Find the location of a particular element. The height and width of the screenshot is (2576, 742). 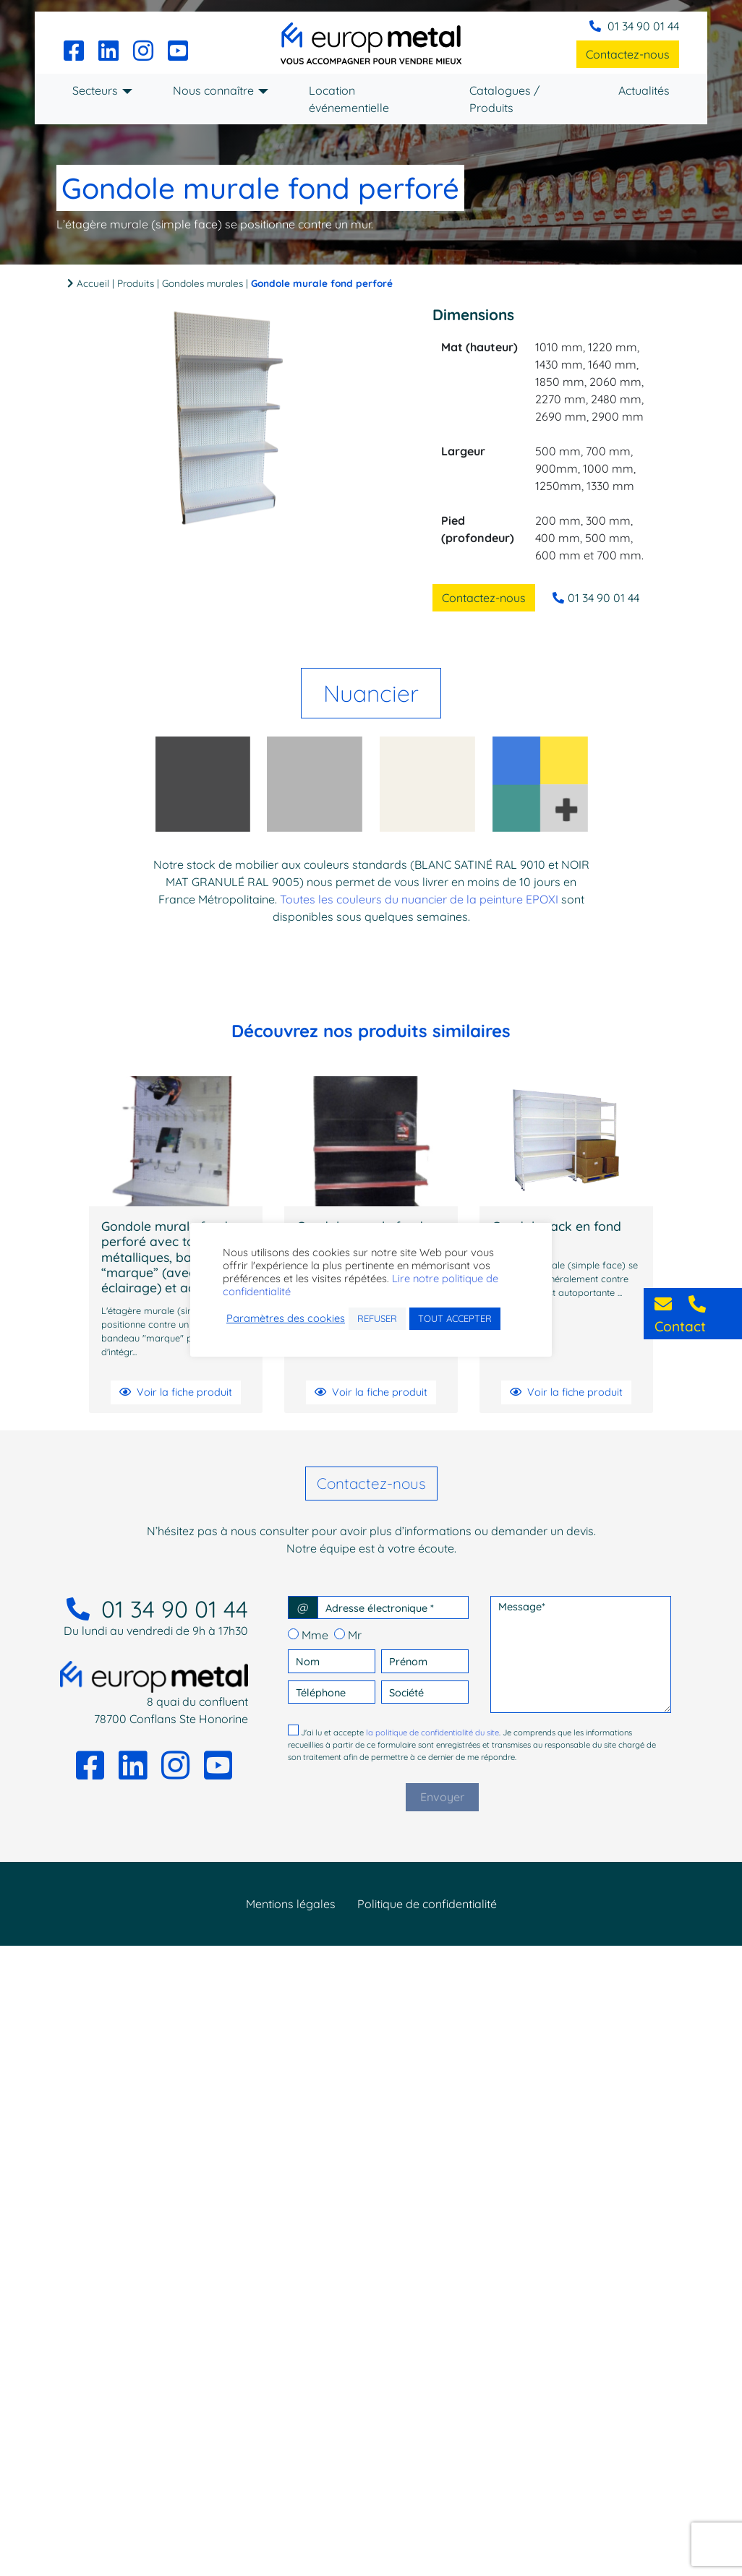

Voir la fiche produit is located at coordinates (175, 1397).